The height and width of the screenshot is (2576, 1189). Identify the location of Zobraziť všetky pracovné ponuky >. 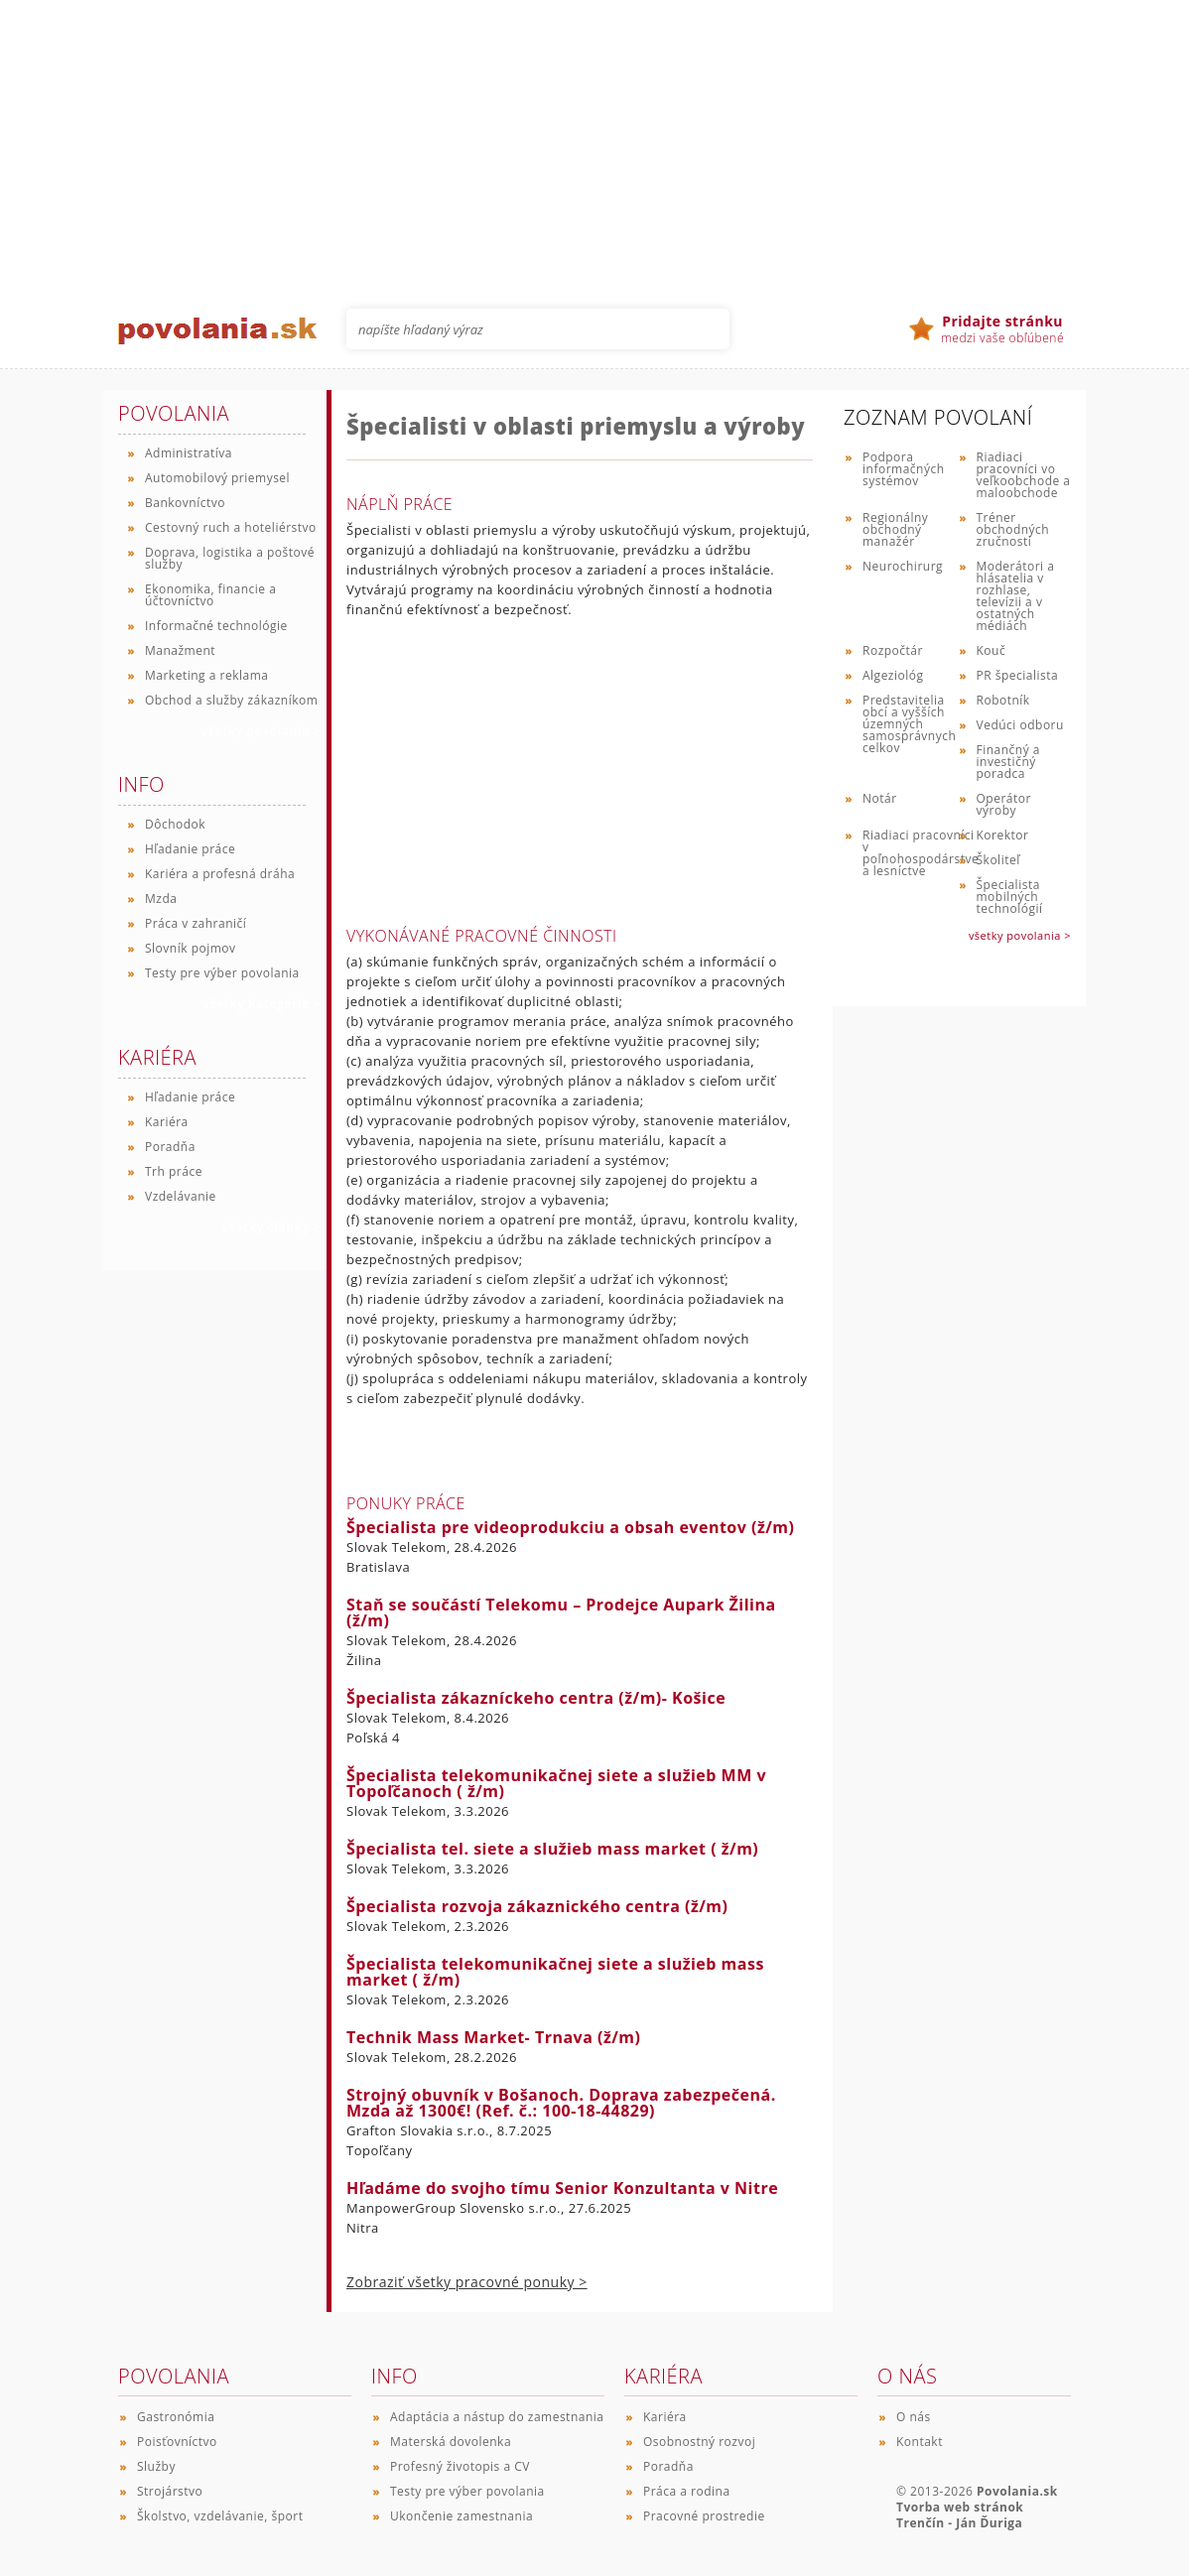
(467, 2281).